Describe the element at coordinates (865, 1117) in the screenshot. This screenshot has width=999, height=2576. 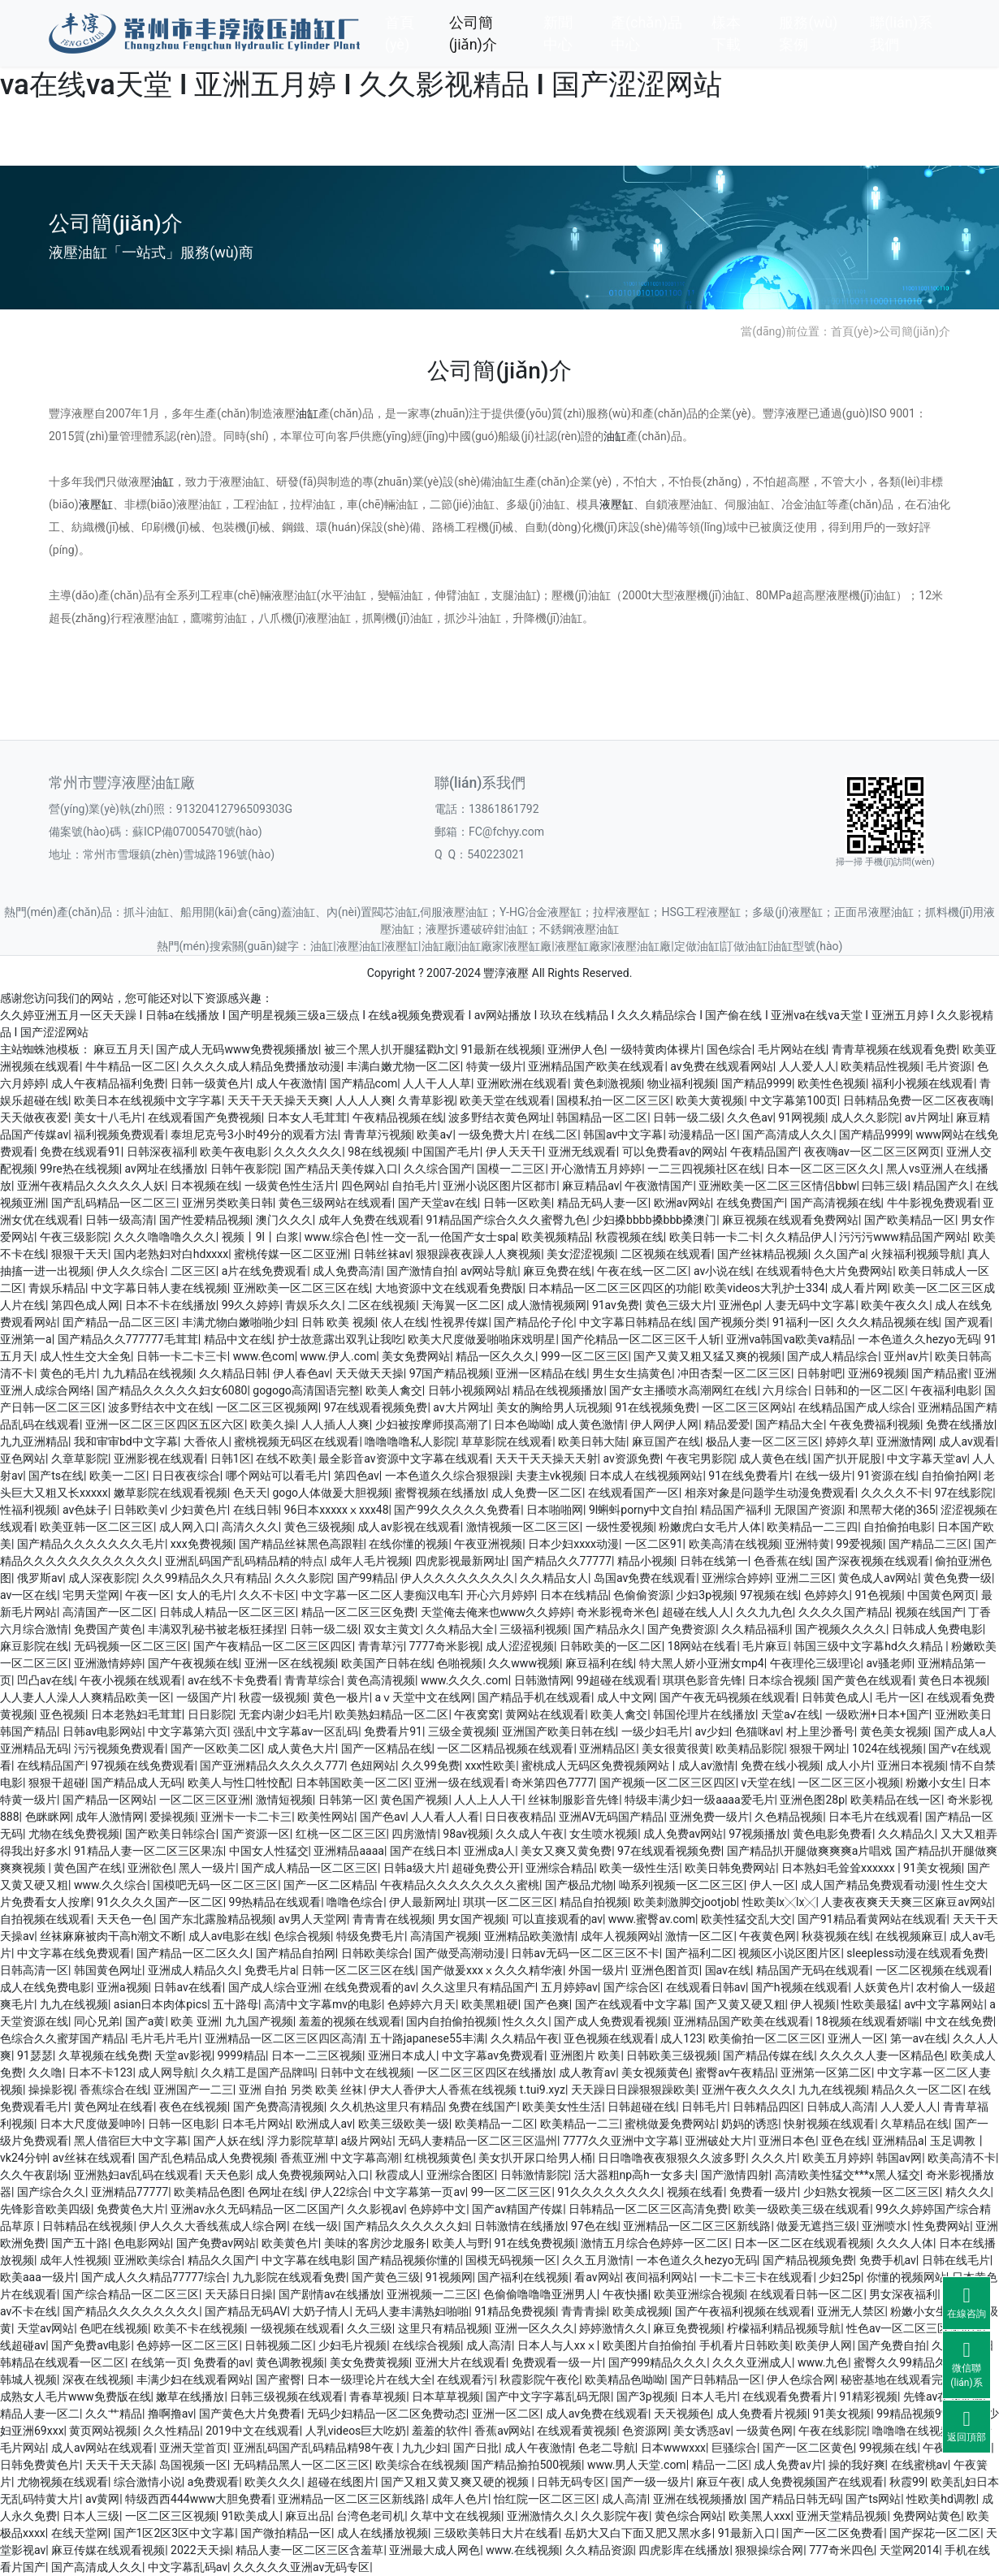
I see `成人久久影院` at that location.